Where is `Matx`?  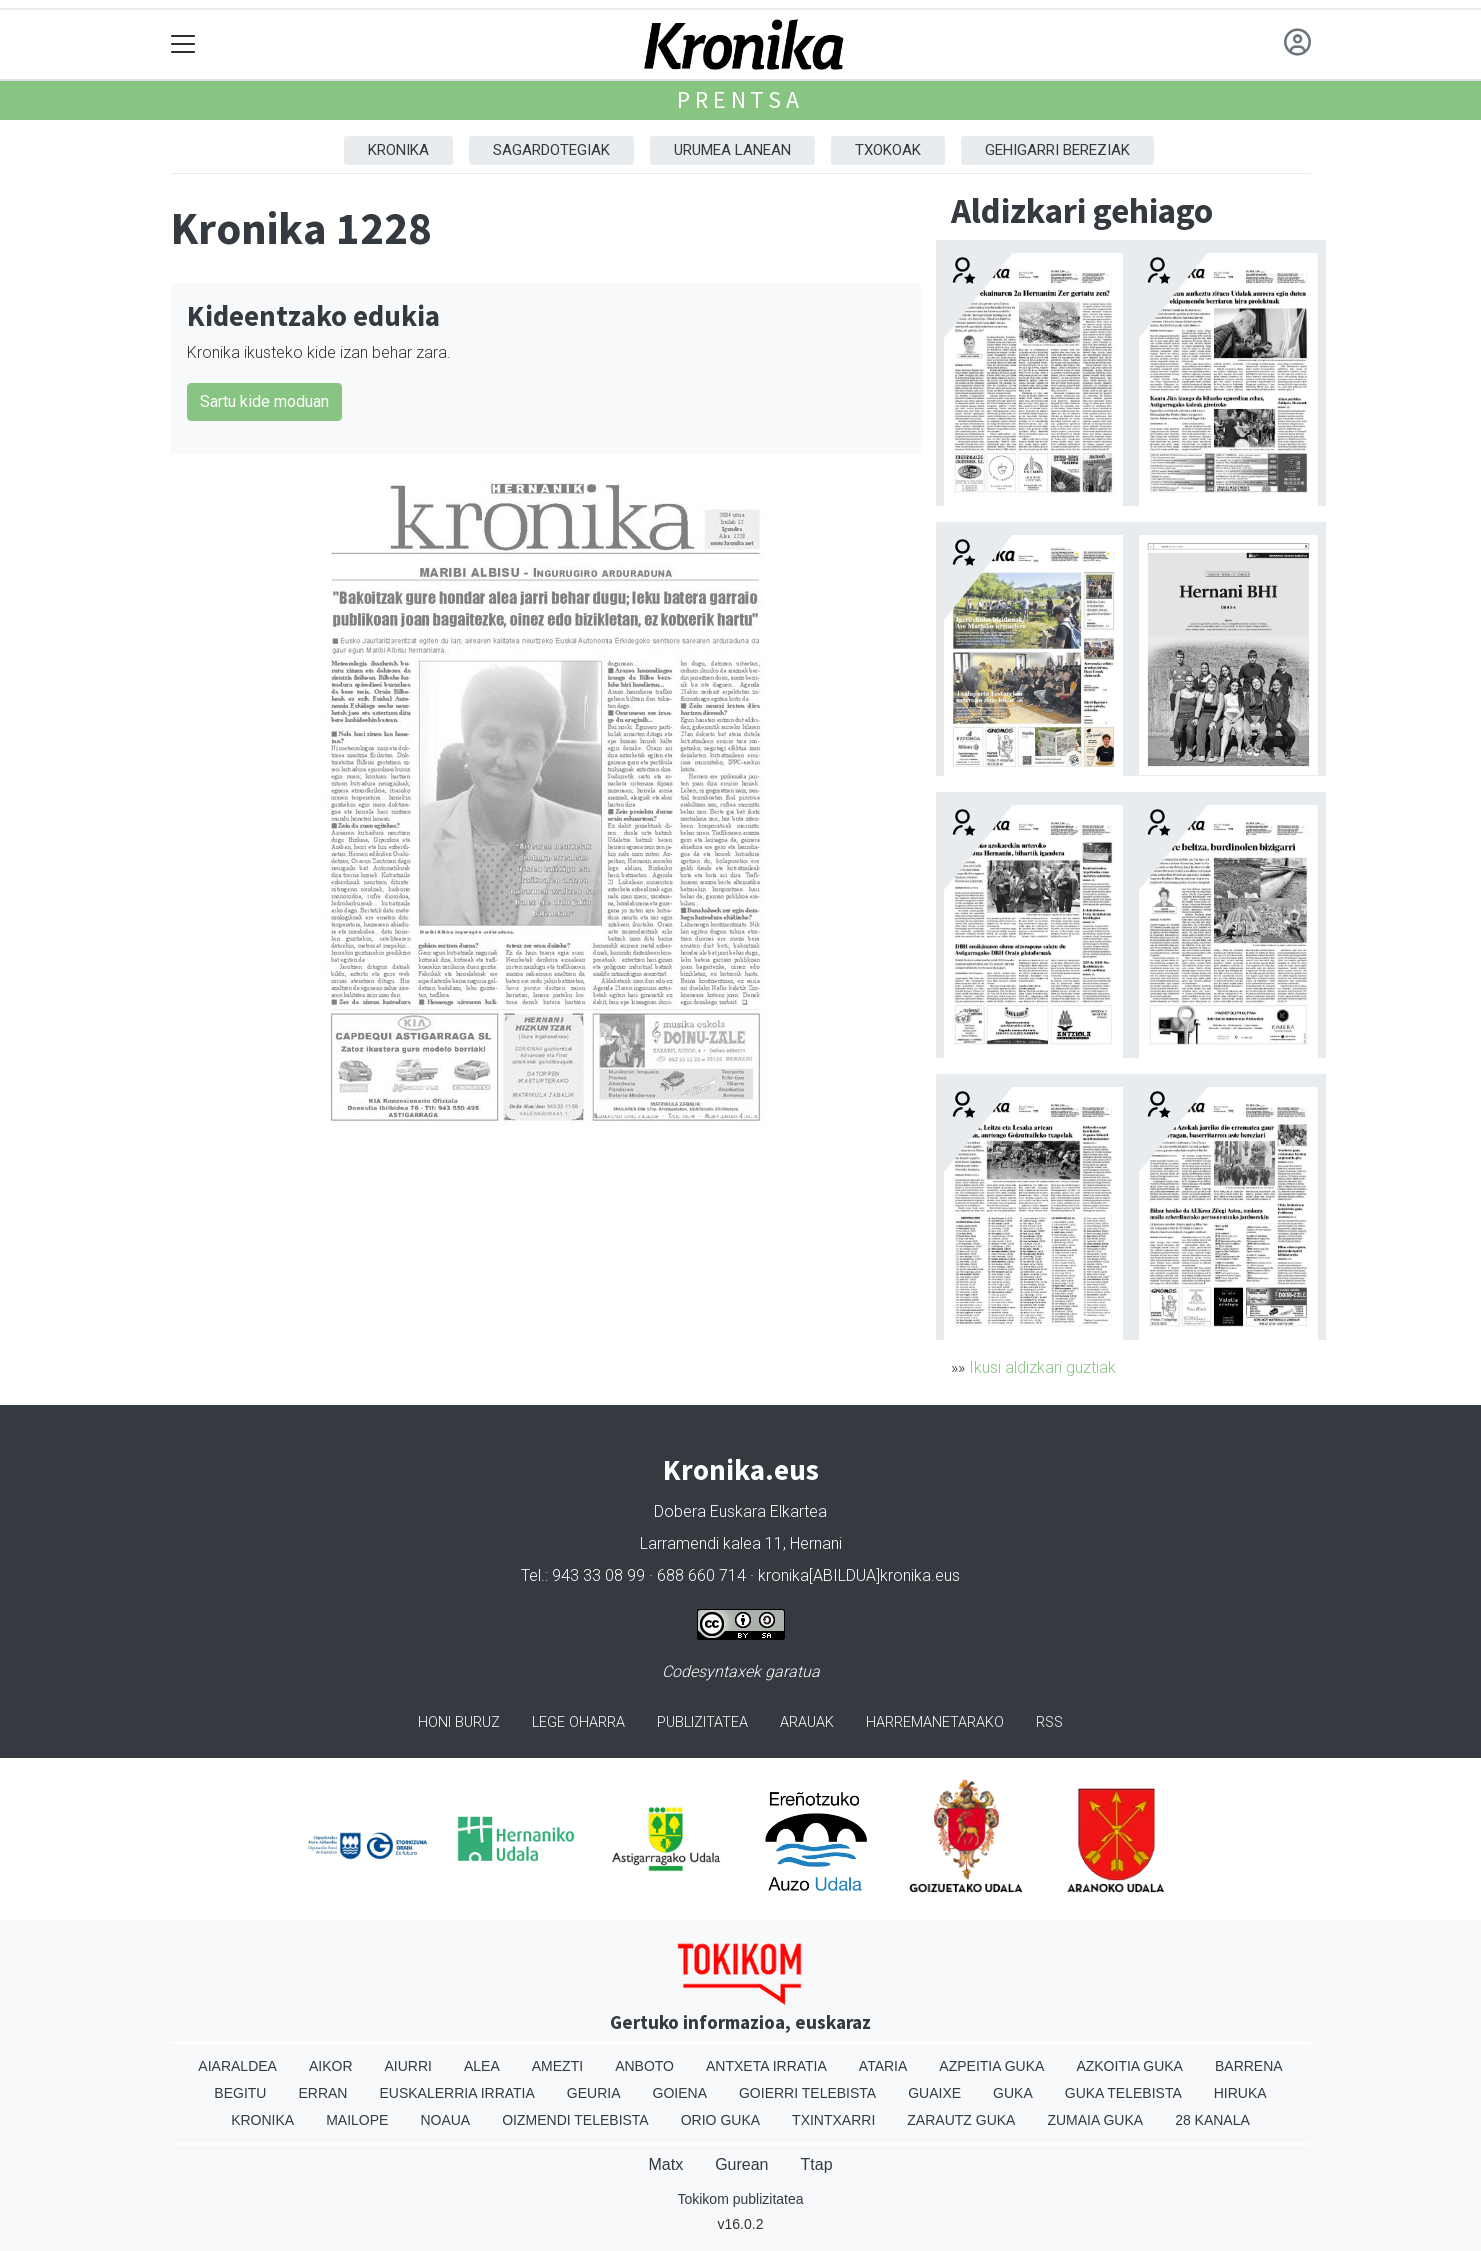 Matx is located at coordinates (665, 2164).